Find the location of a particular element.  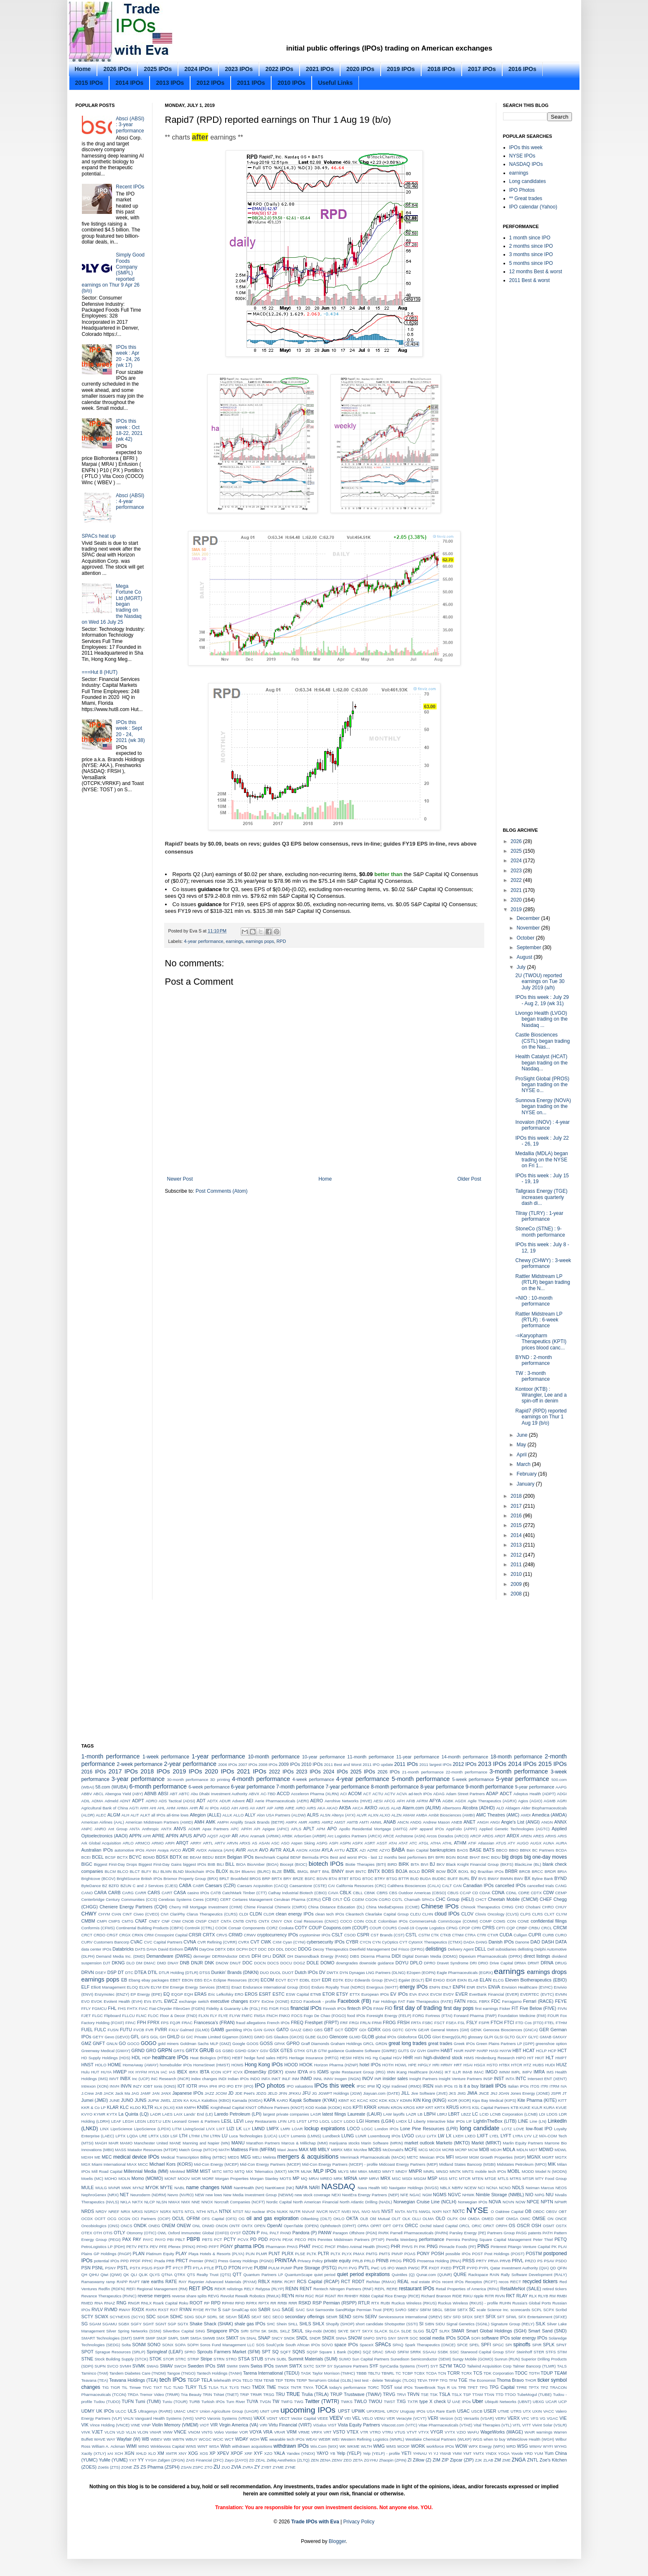

Kodak (KODK) is located at coordinates (328, 2107).